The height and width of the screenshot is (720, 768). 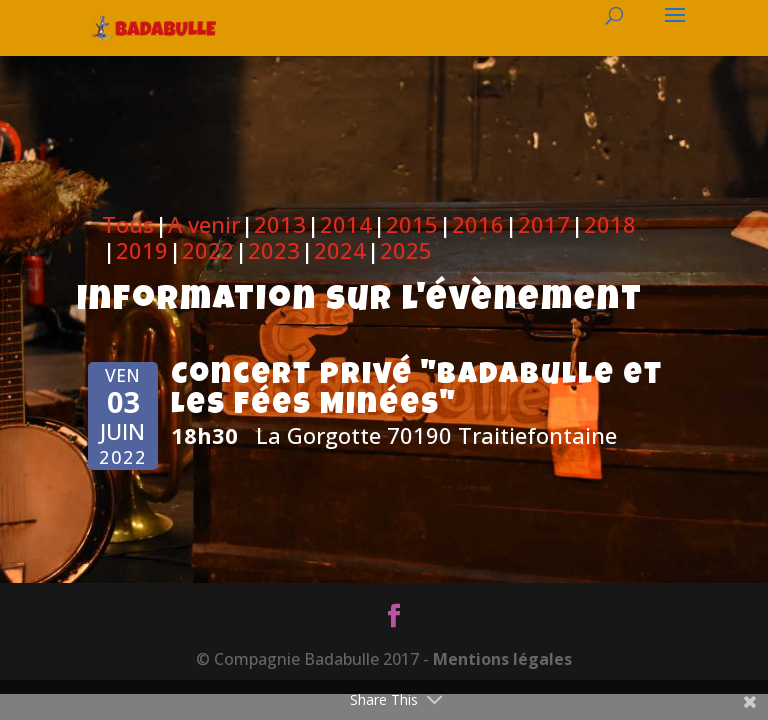 What do you see at coordinates (142, 250) in the screenshot?
I see `2019` at bounding box center [142, 250].